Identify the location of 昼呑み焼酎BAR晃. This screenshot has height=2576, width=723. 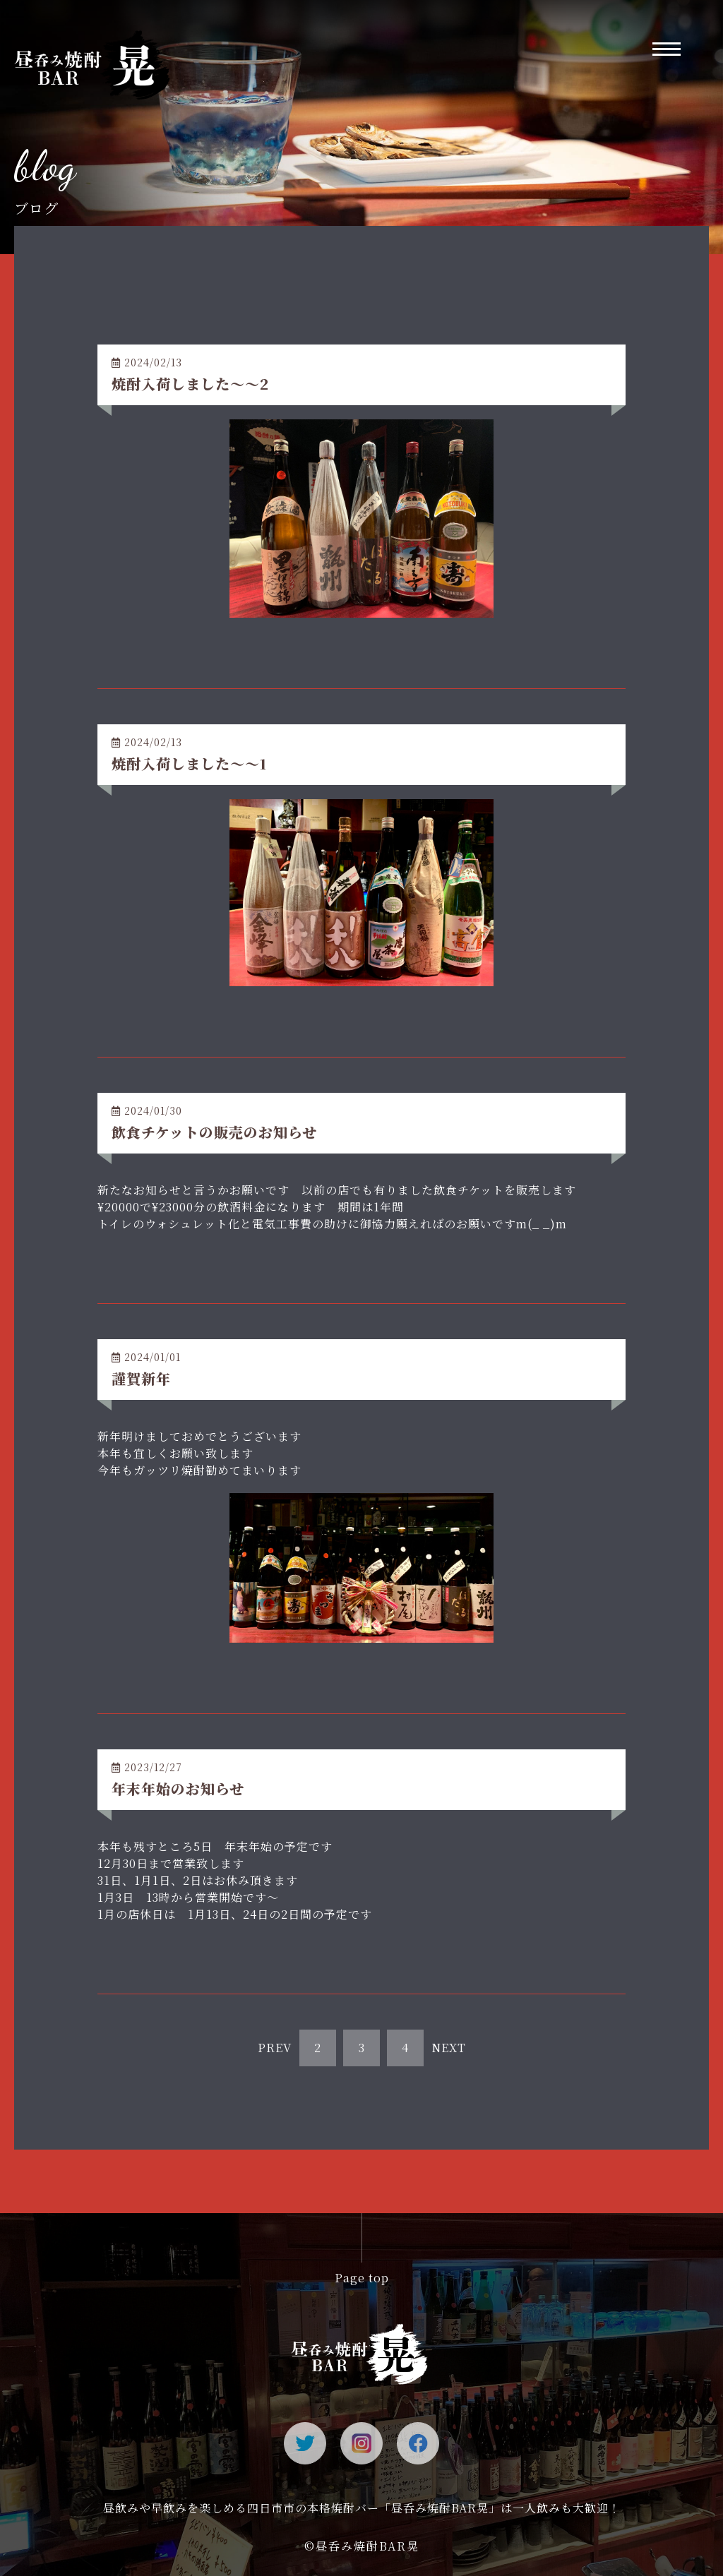
(367, 2546).